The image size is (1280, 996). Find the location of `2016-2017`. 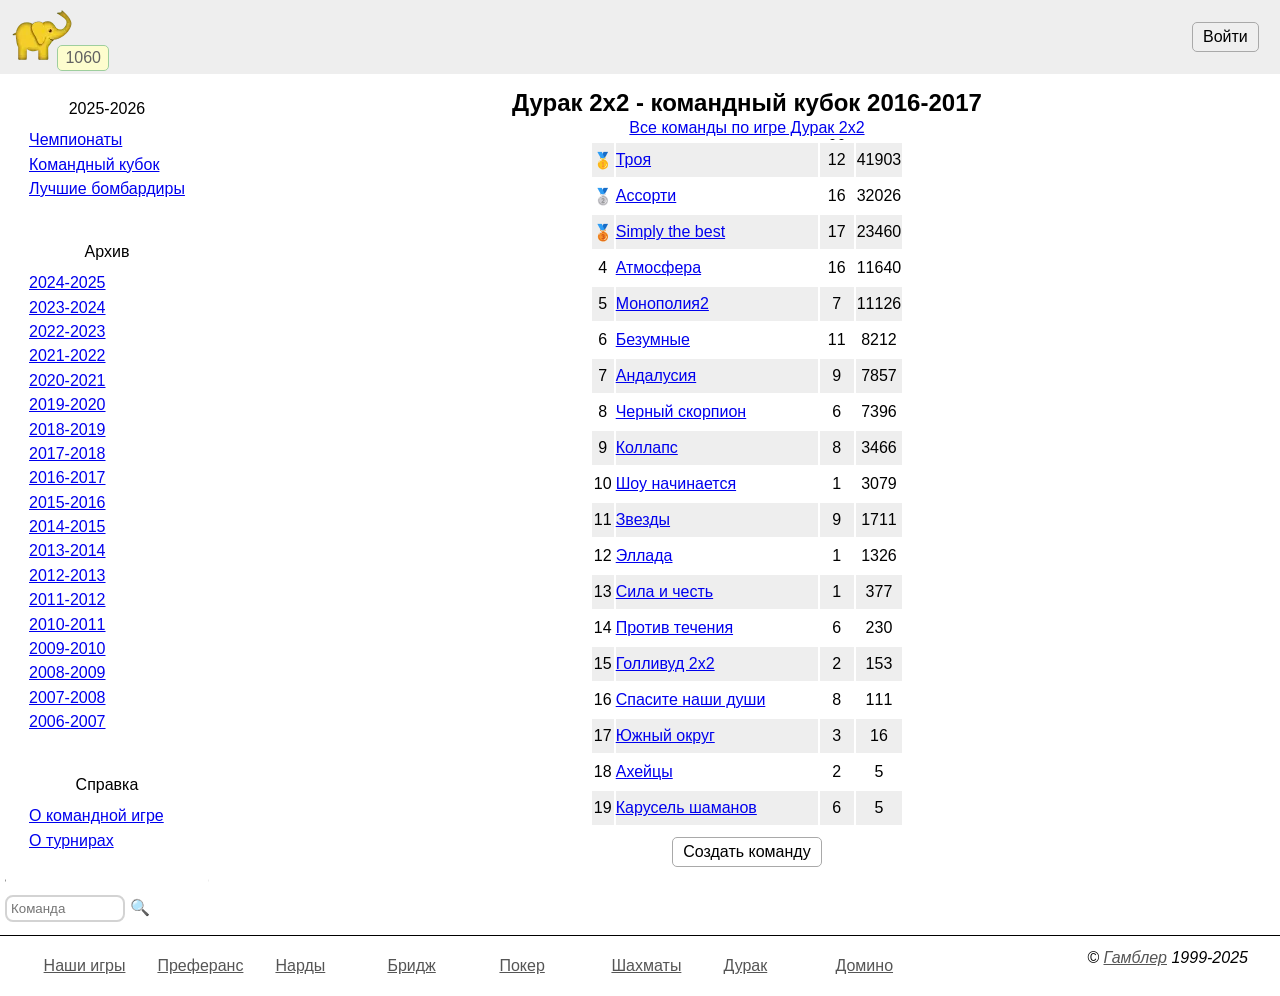

2016-2017 is located at coordinates (67, 477).